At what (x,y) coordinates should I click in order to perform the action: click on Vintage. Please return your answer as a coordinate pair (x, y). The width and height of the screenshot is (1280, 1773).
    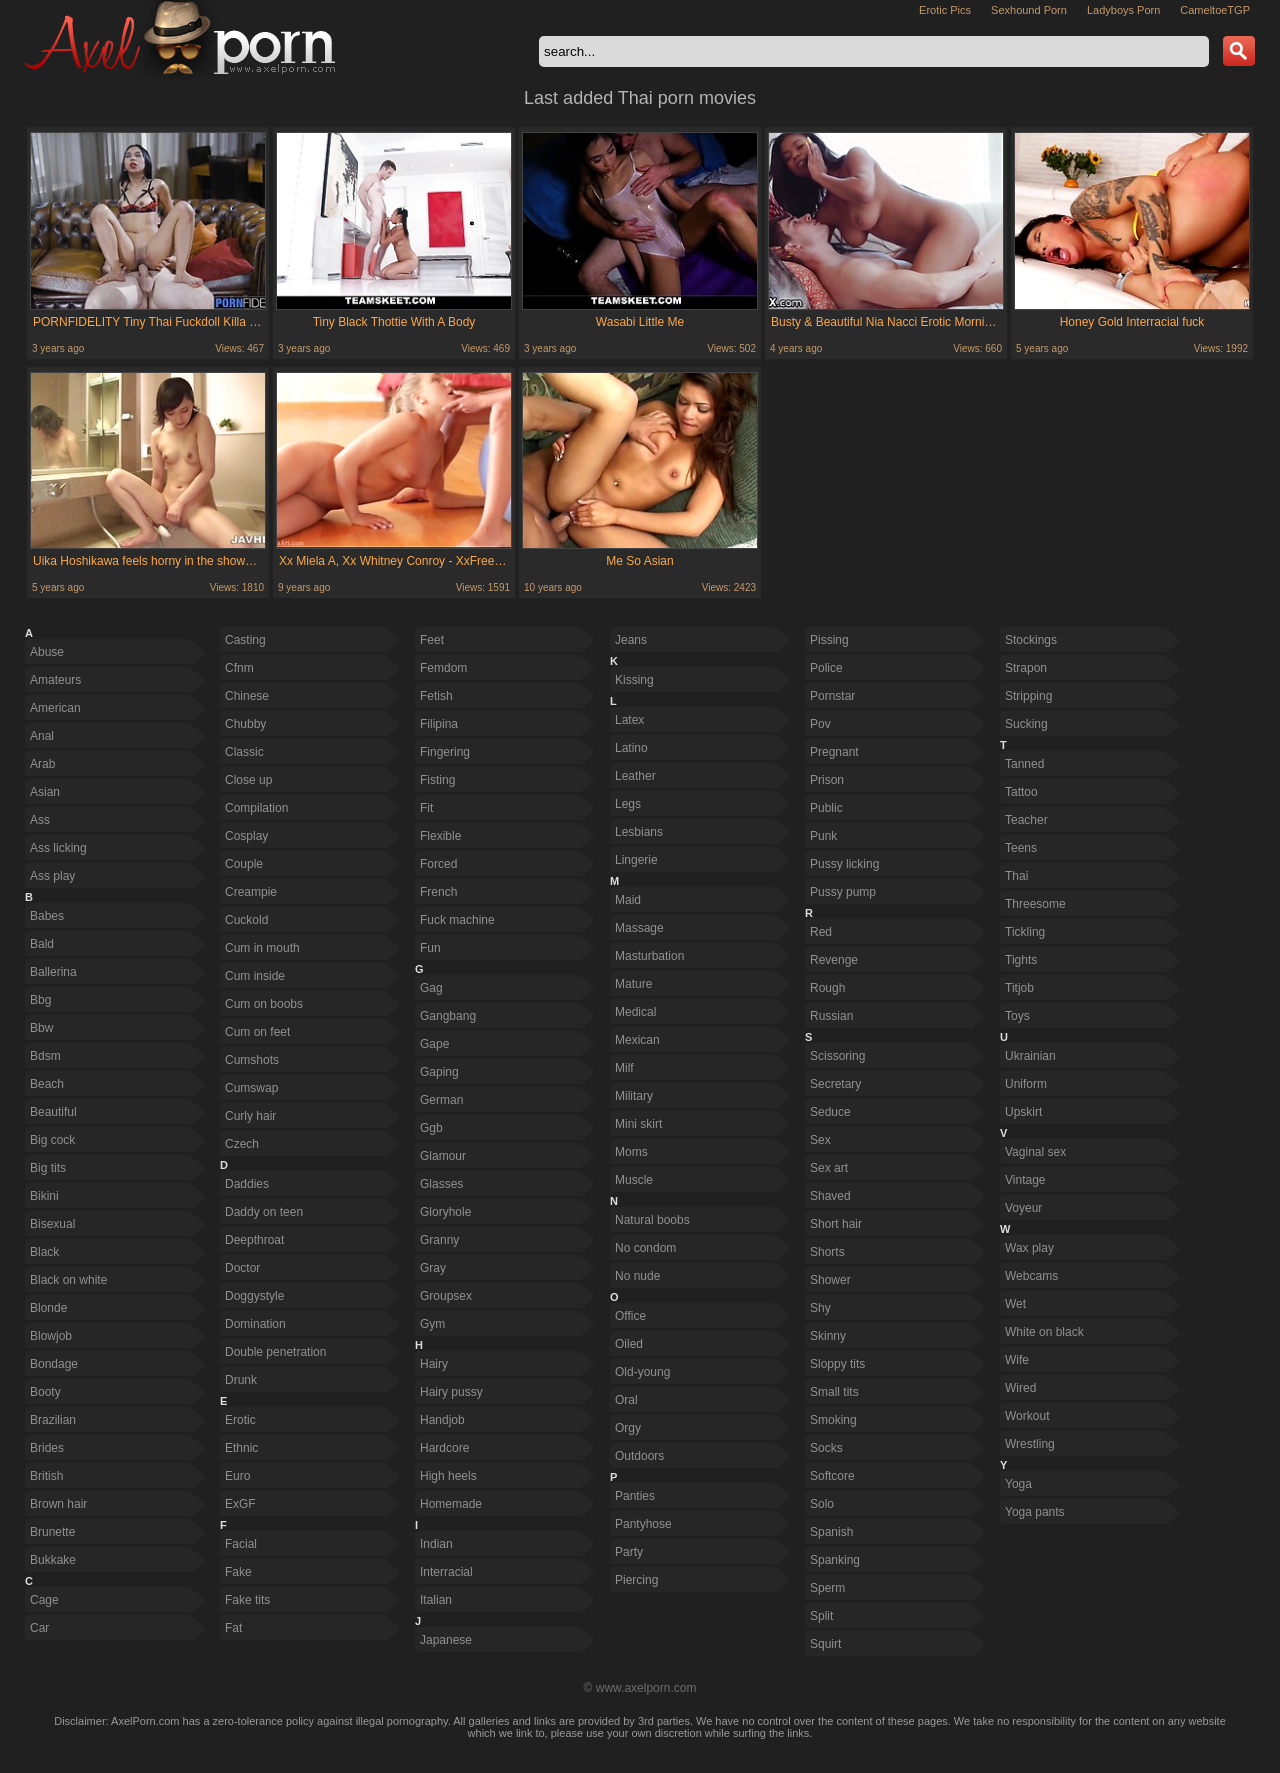
    Looking at the image, I should click on (1025, 1180).